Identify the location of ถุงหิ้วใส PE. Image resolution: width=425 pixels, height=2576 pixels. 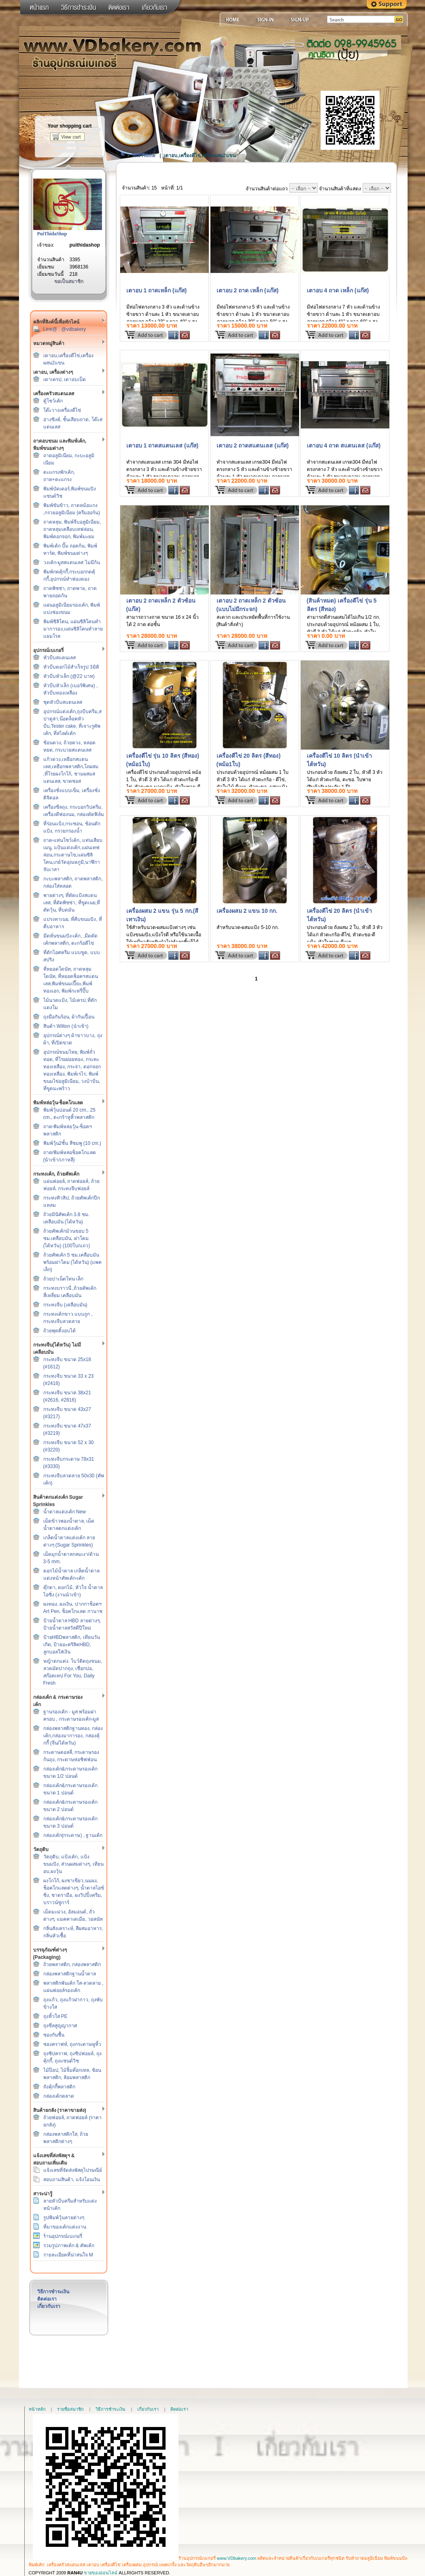
(55, 2016).